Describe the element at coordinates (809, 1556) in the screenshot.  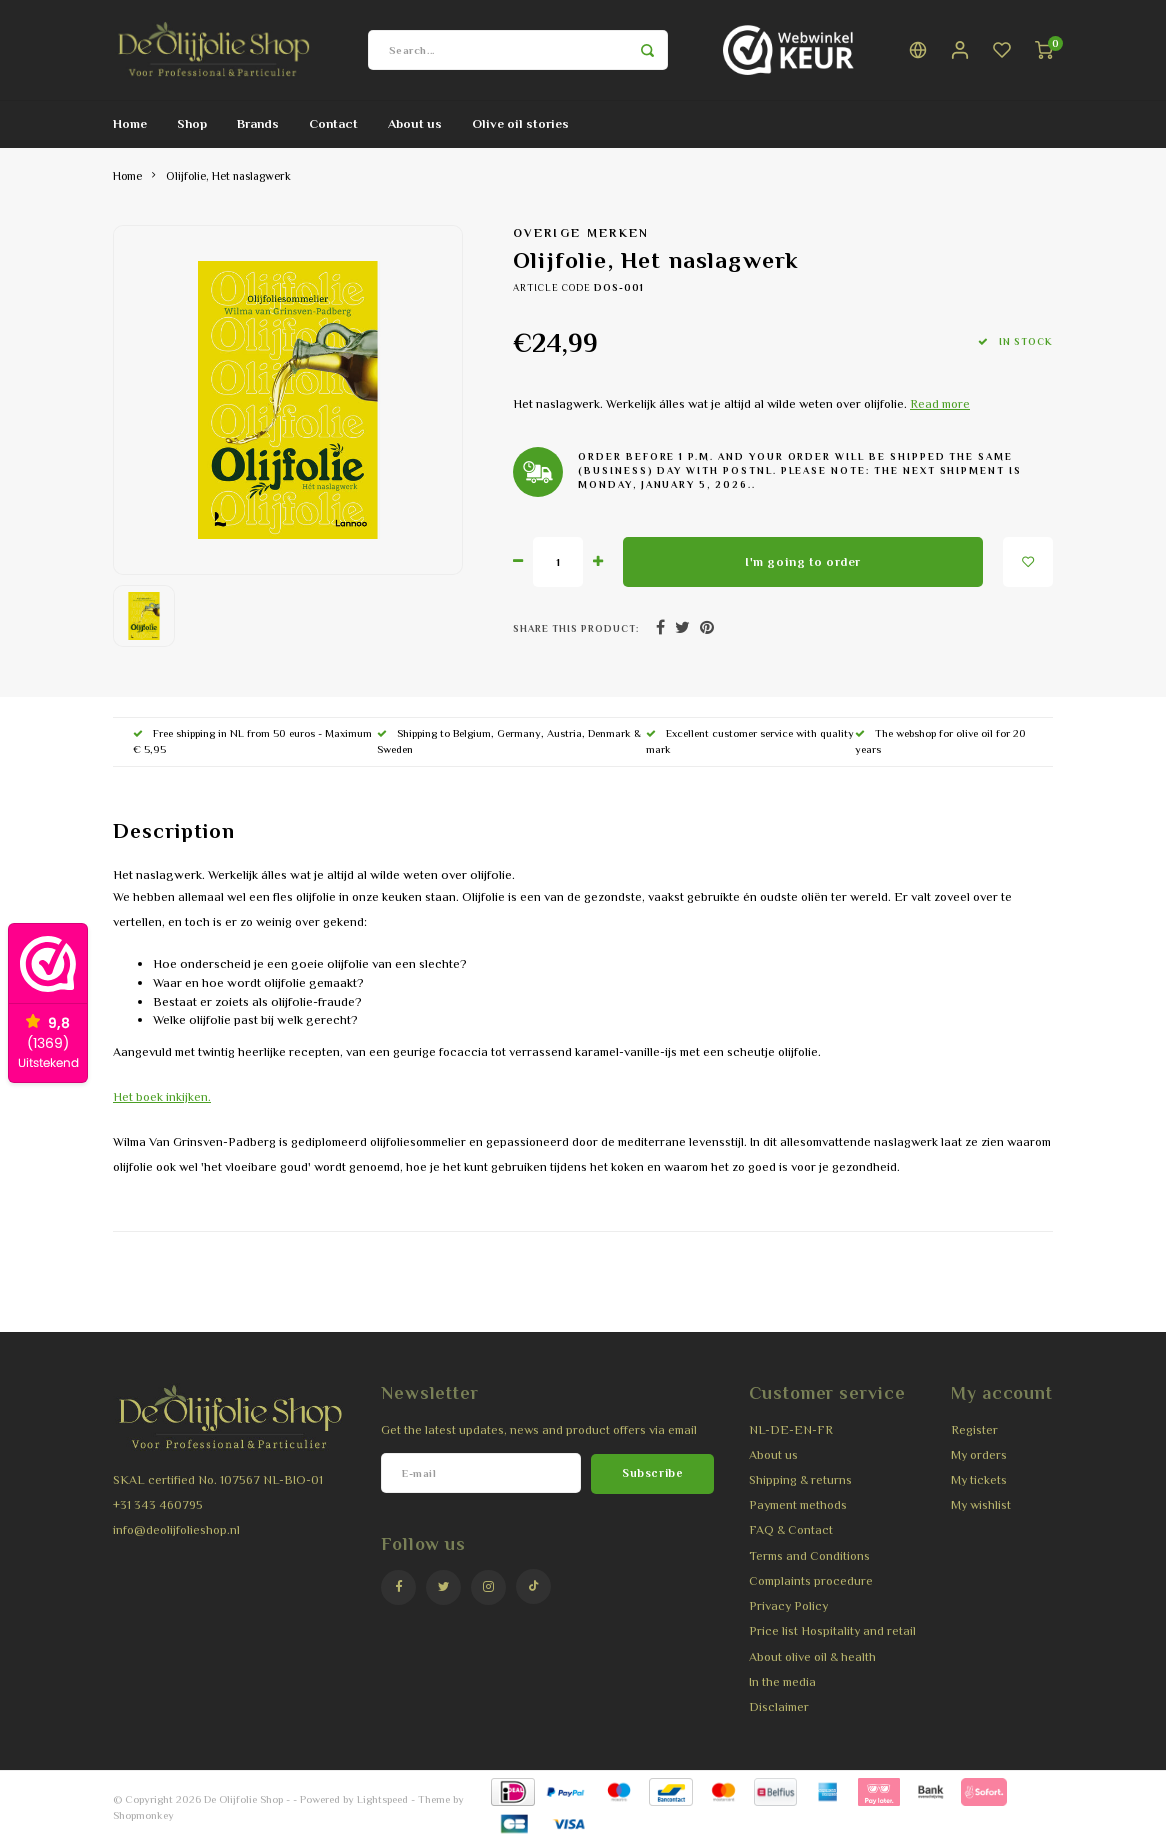
I see `Terms and Conditions` at that location.